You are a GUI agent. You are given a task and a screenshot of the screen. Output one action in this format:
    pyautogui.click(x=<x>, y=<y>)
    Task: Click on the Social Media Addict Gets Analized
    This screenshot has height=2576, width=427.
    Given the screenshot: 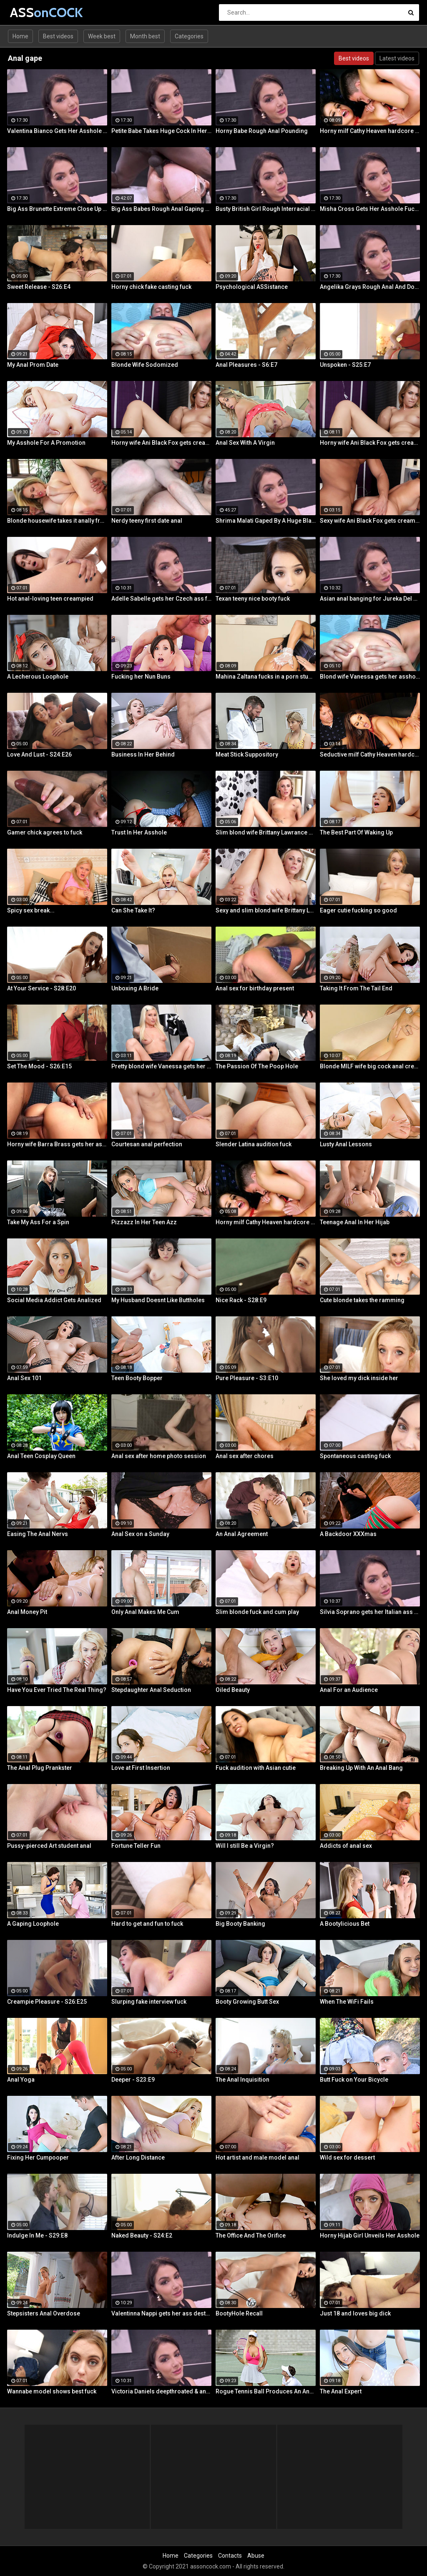 What is the action you would take?
    pyautogui.click(x=54, y=1300)
    